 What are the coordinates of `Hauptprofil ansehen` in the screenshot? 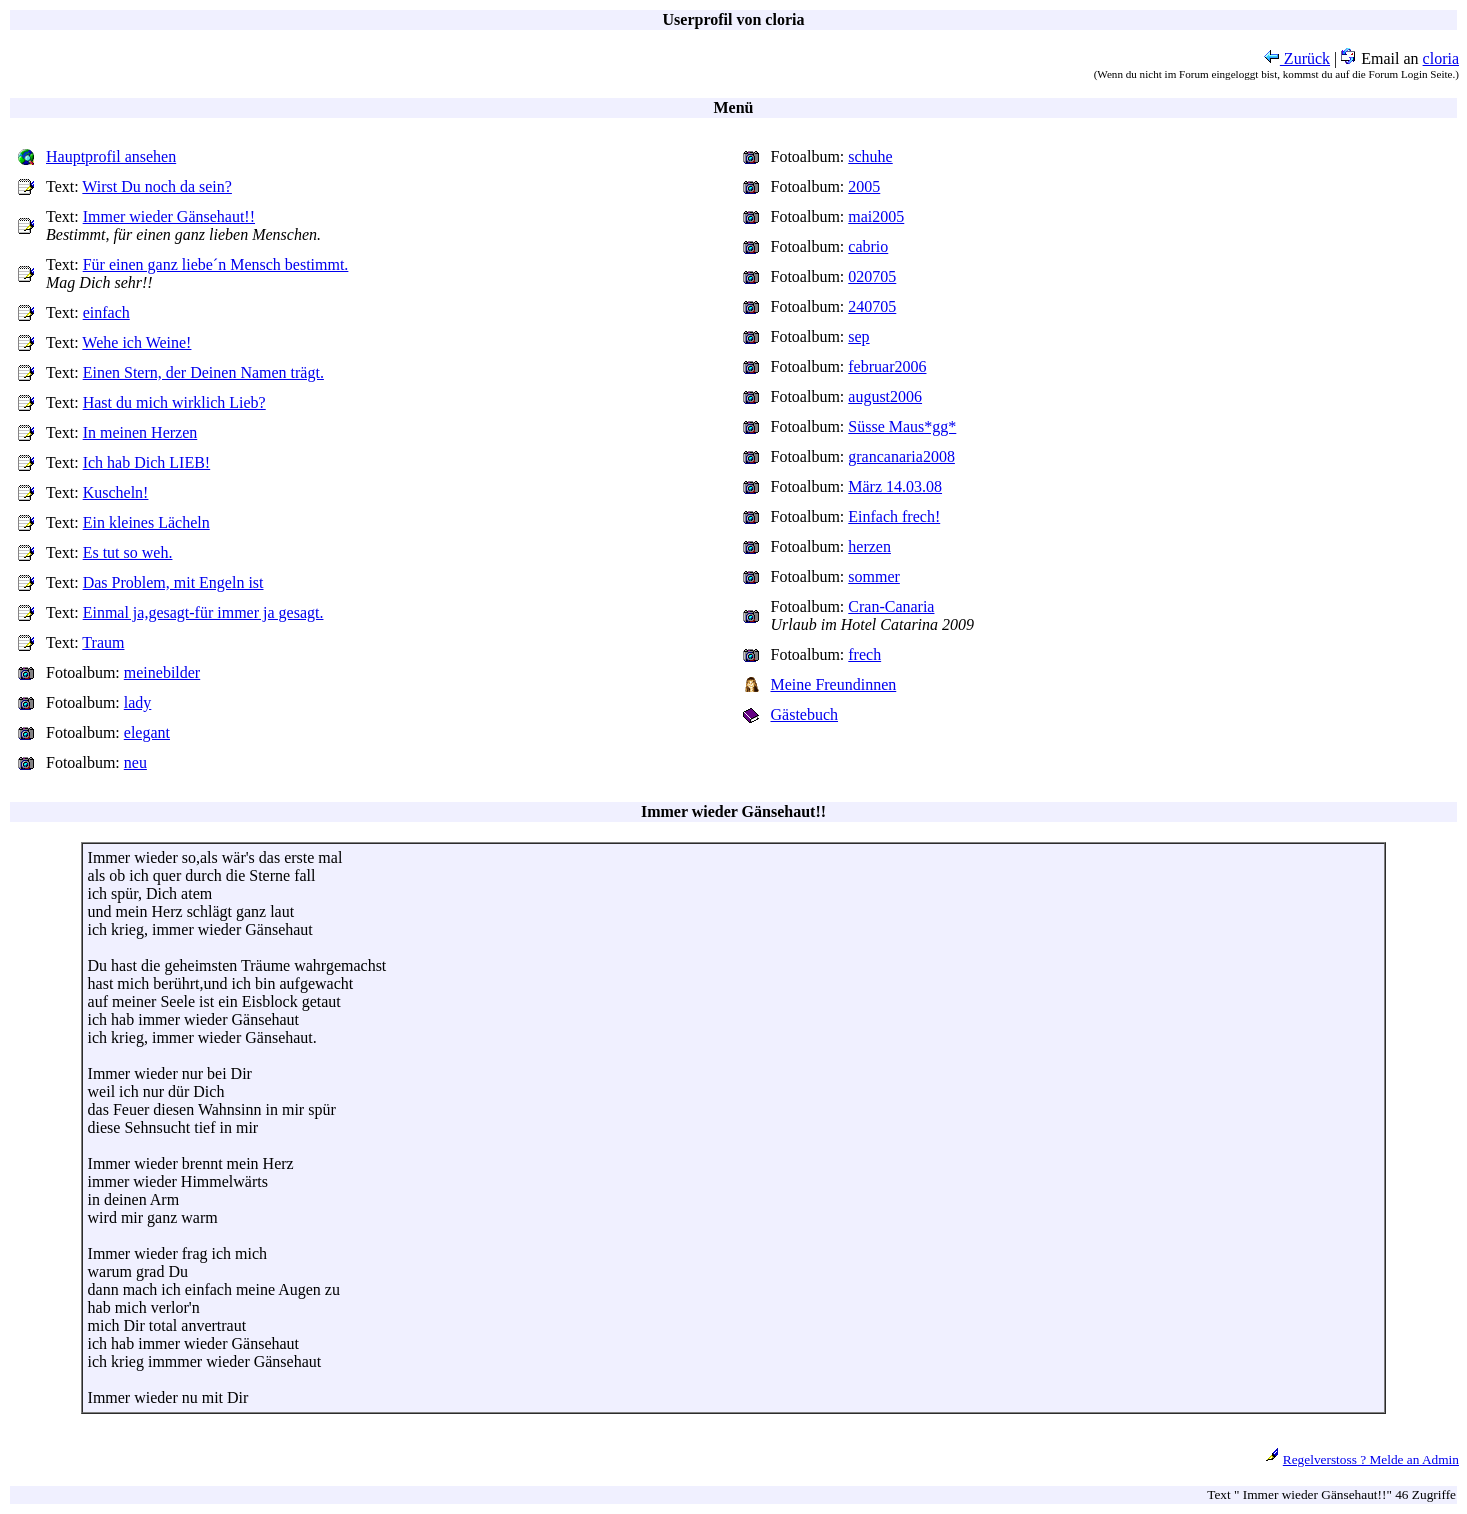 It's located at (111, 156).